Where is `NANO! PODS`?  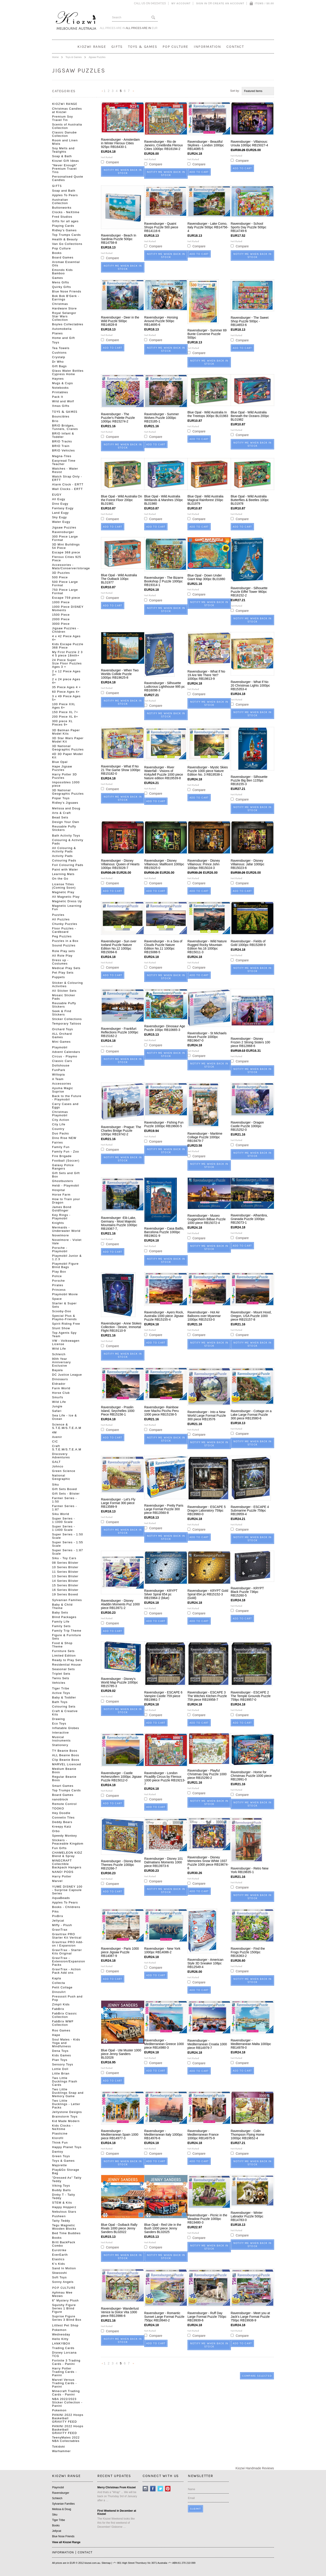 NANO! PODS is located at coordinates (63, 1872).